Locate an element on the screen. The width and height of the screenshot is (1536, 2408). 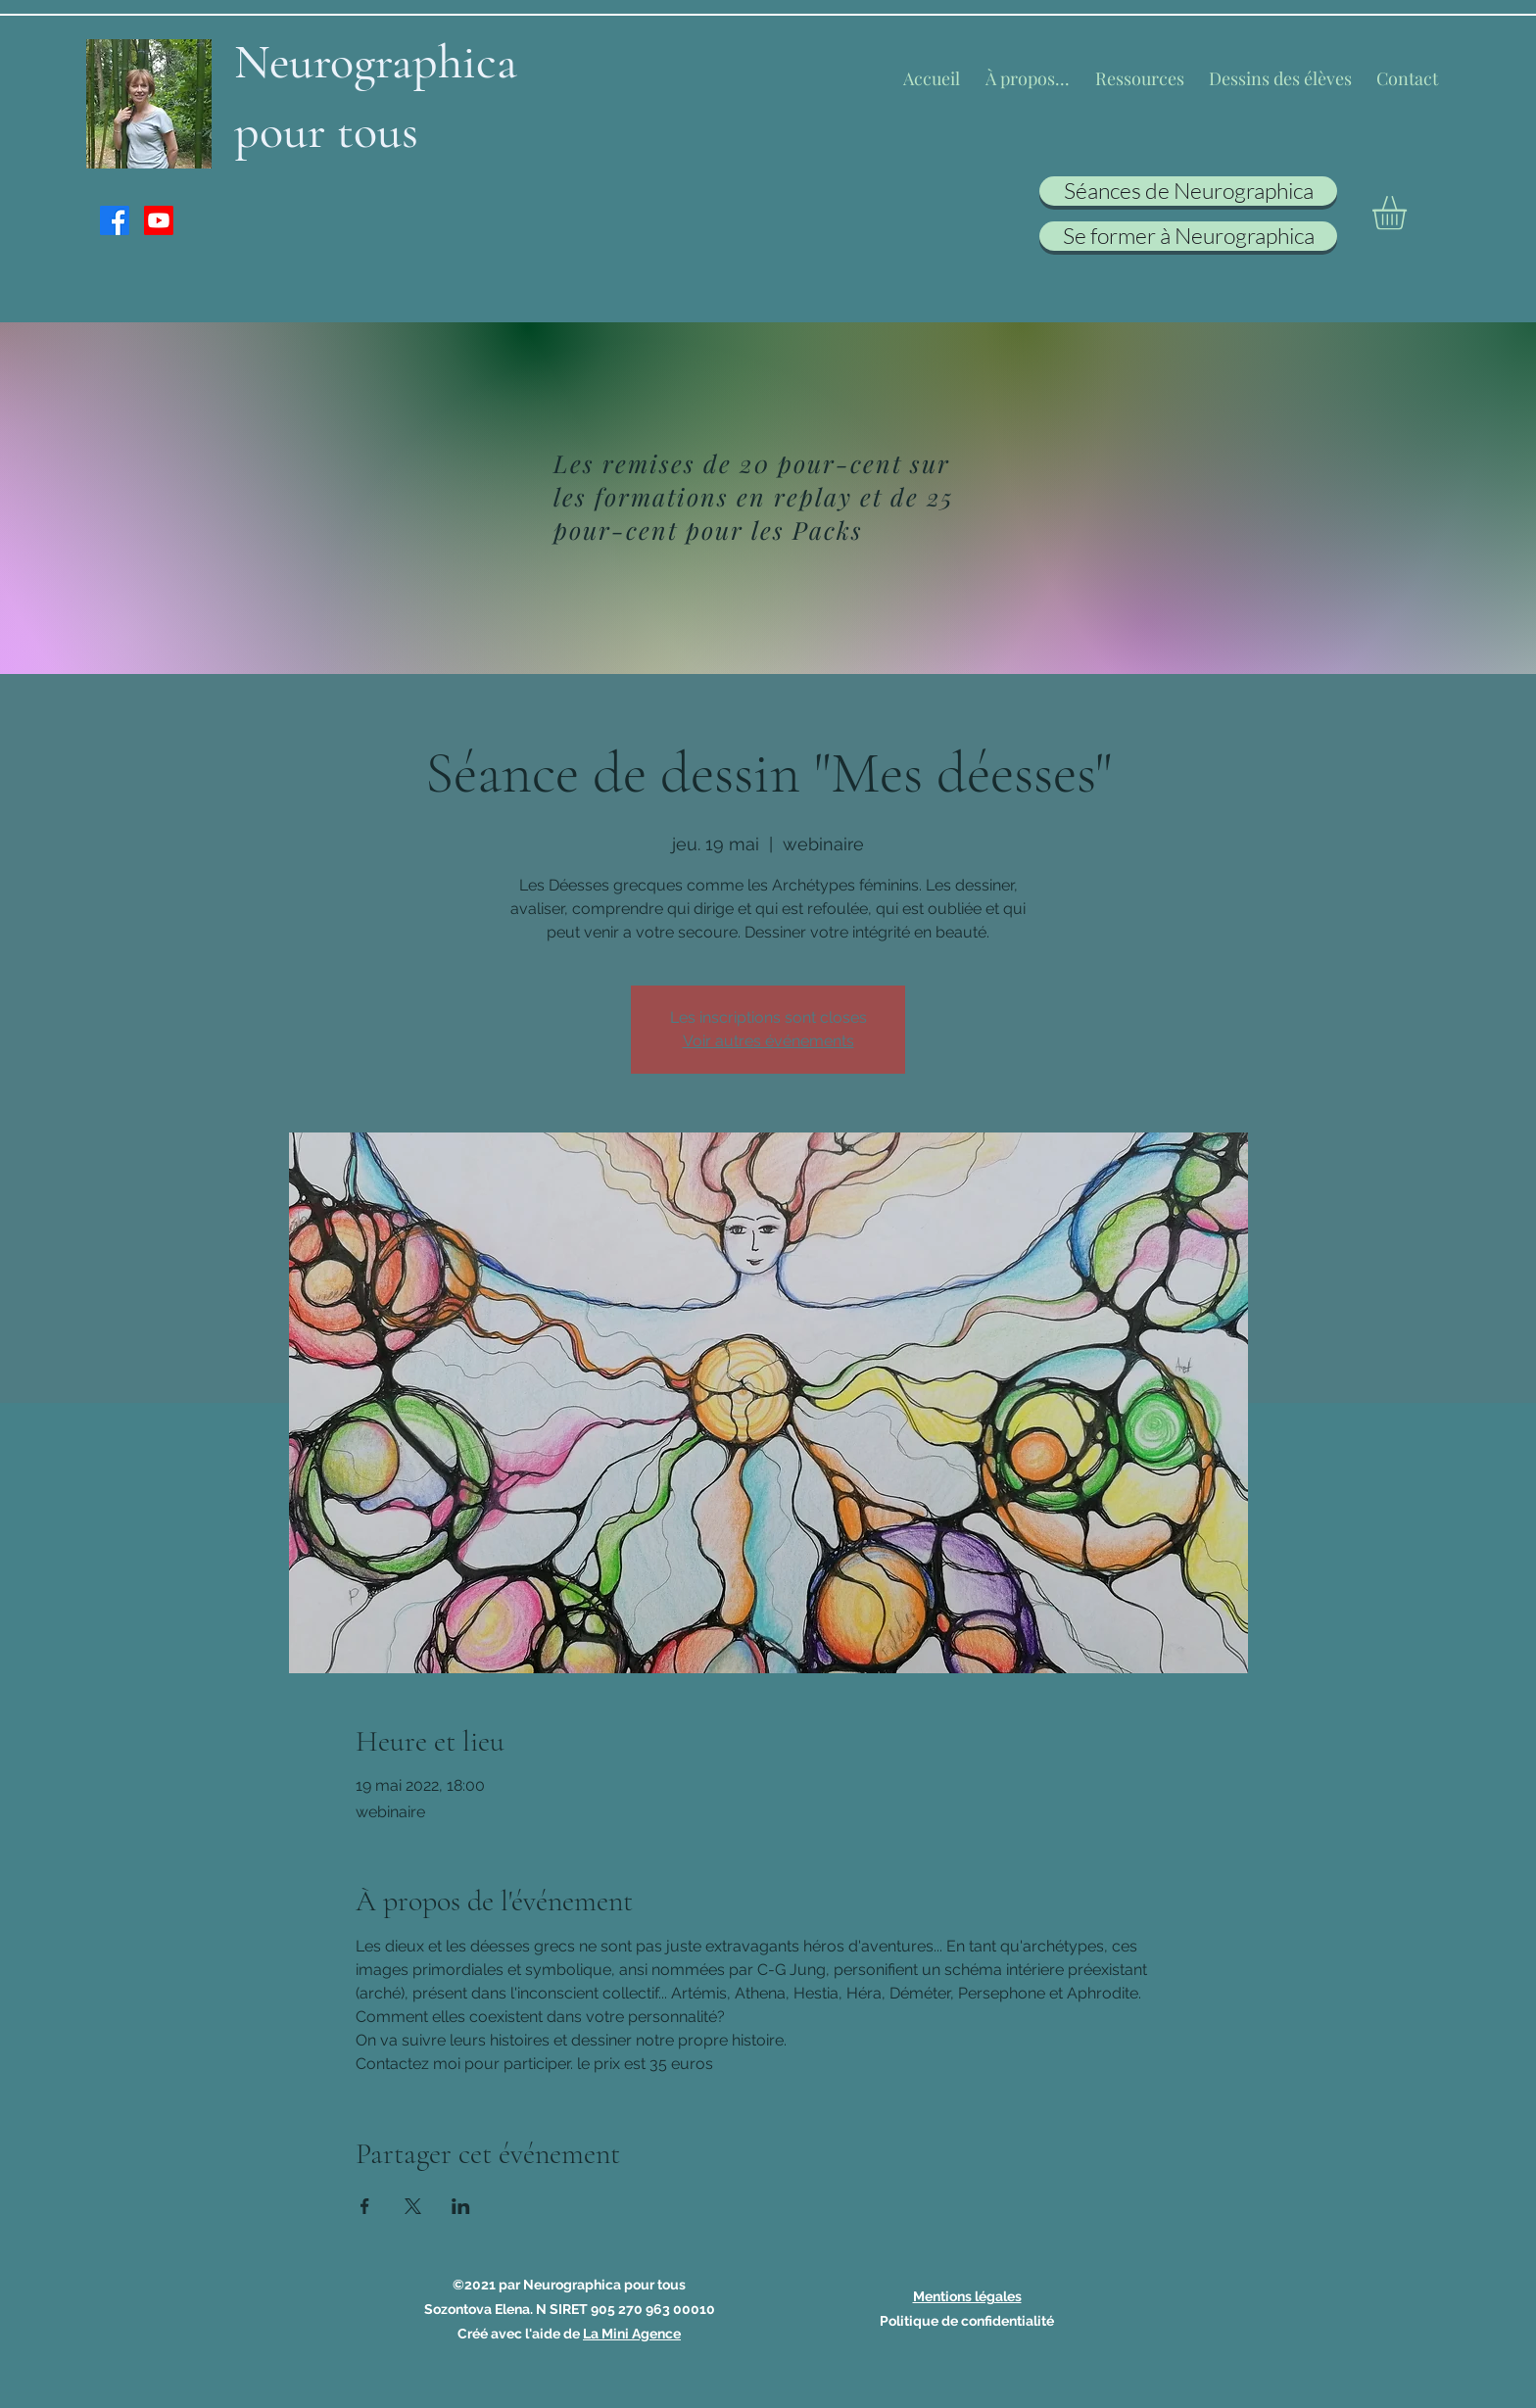
[button] is located at coordinates (1409, 213).